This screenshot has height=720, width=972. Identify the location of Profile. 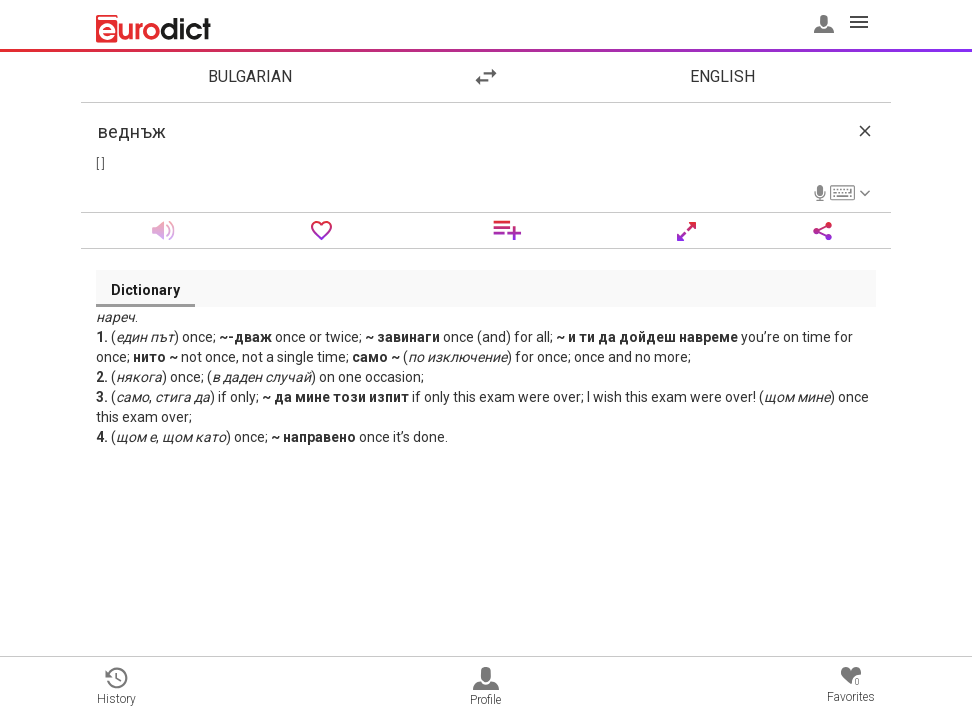
(485, 687).